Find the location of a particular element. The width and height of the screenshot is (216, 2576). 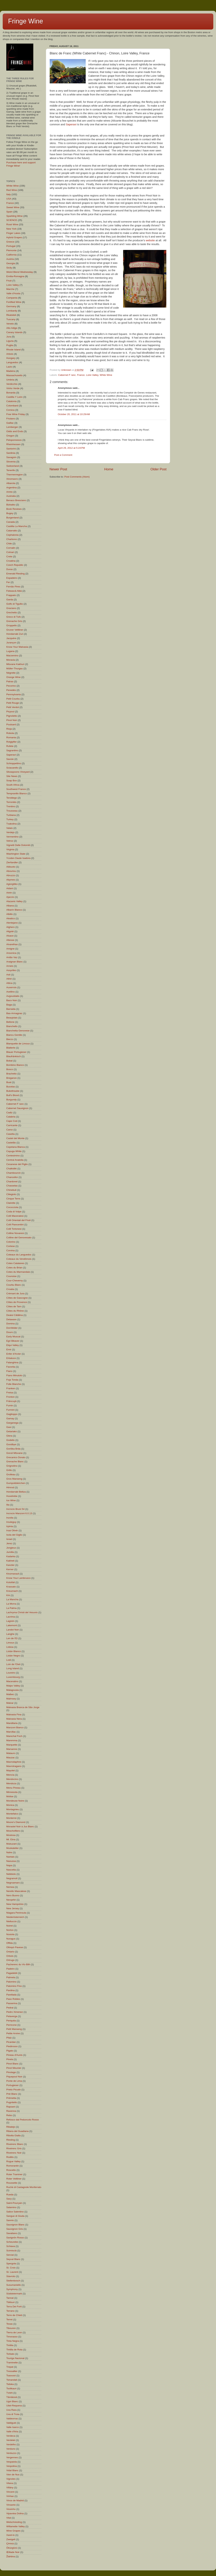

Petit Manseng is located at coordinates (14, 2029).